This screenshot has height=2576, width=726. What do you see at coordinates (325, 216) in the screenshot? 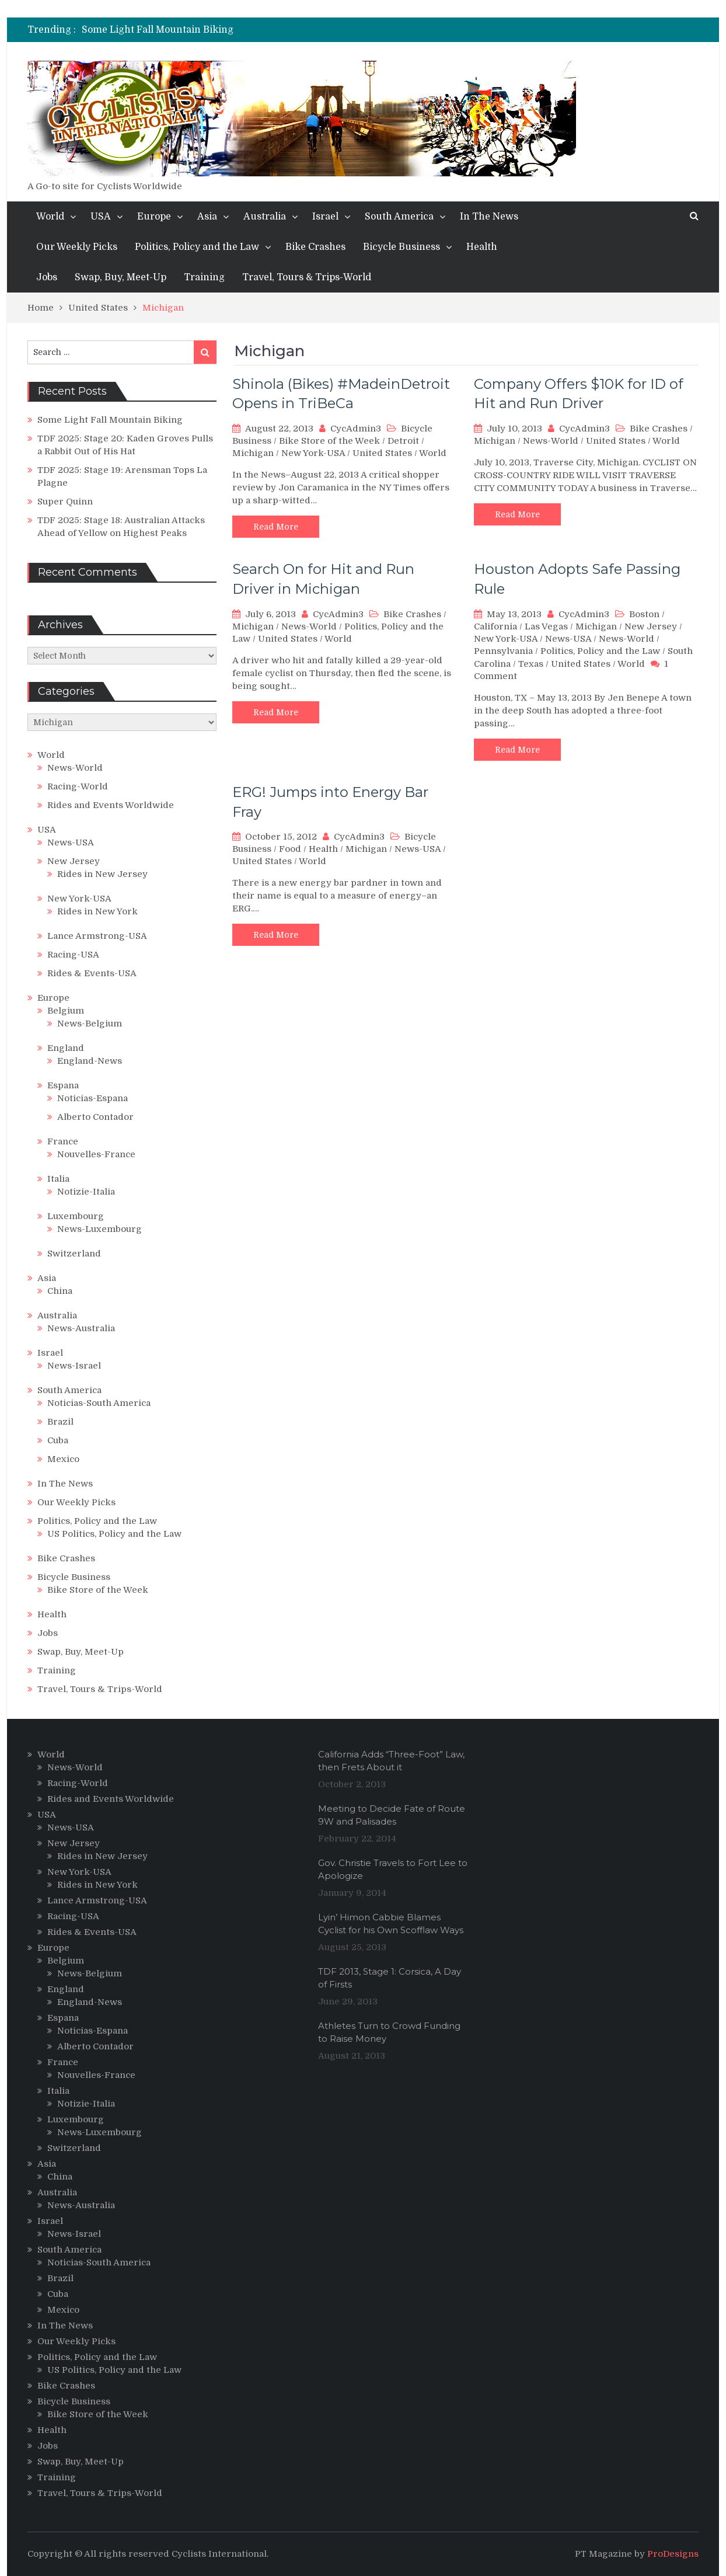
I see `Israel` at bounding box center [325, 216].